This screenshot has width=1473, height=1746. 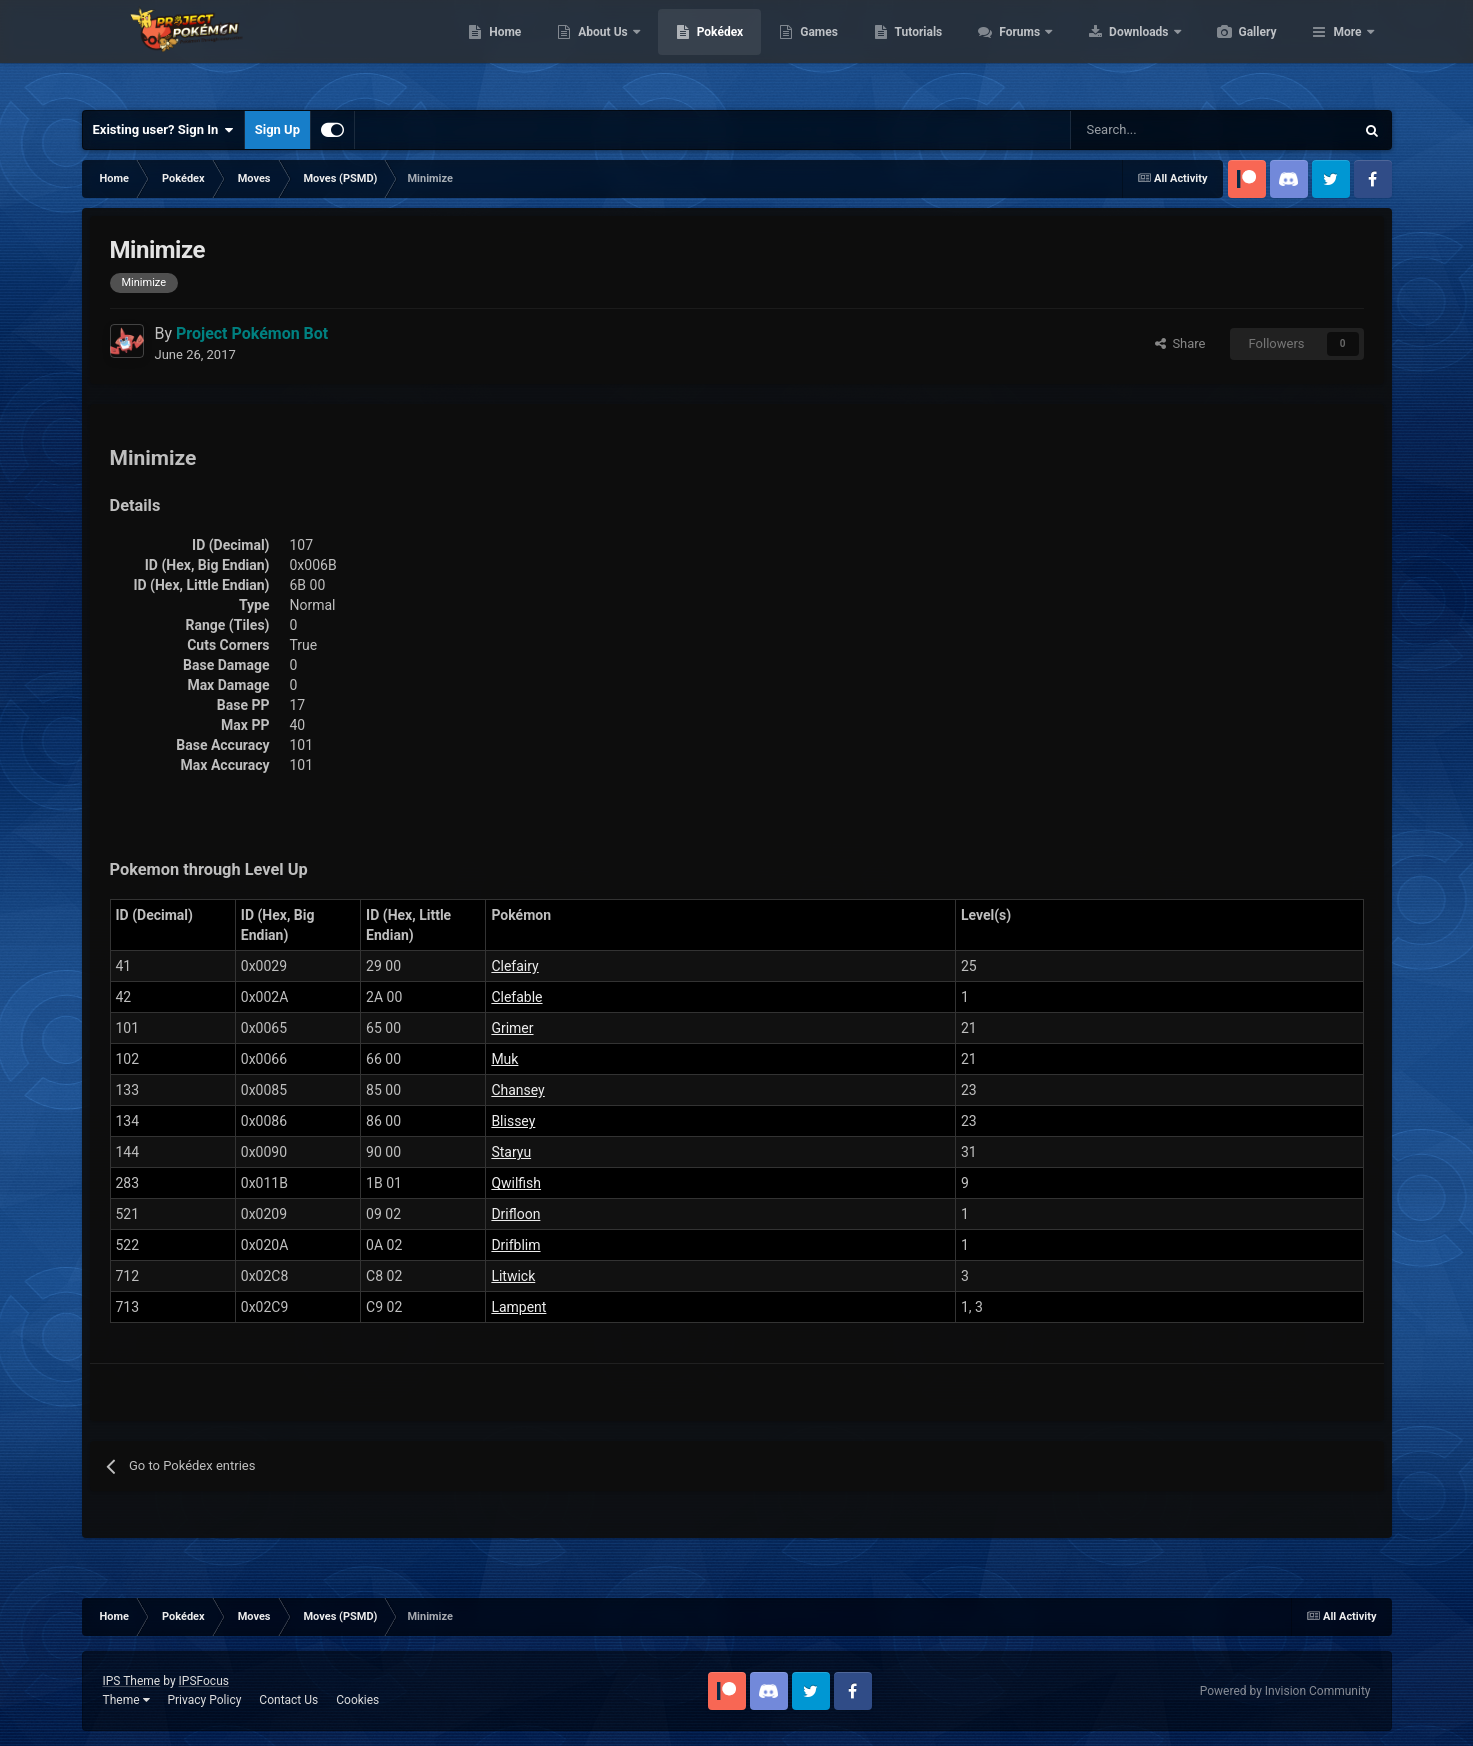 I want to click on Privacy Policy, so click(x=204, y=1700).